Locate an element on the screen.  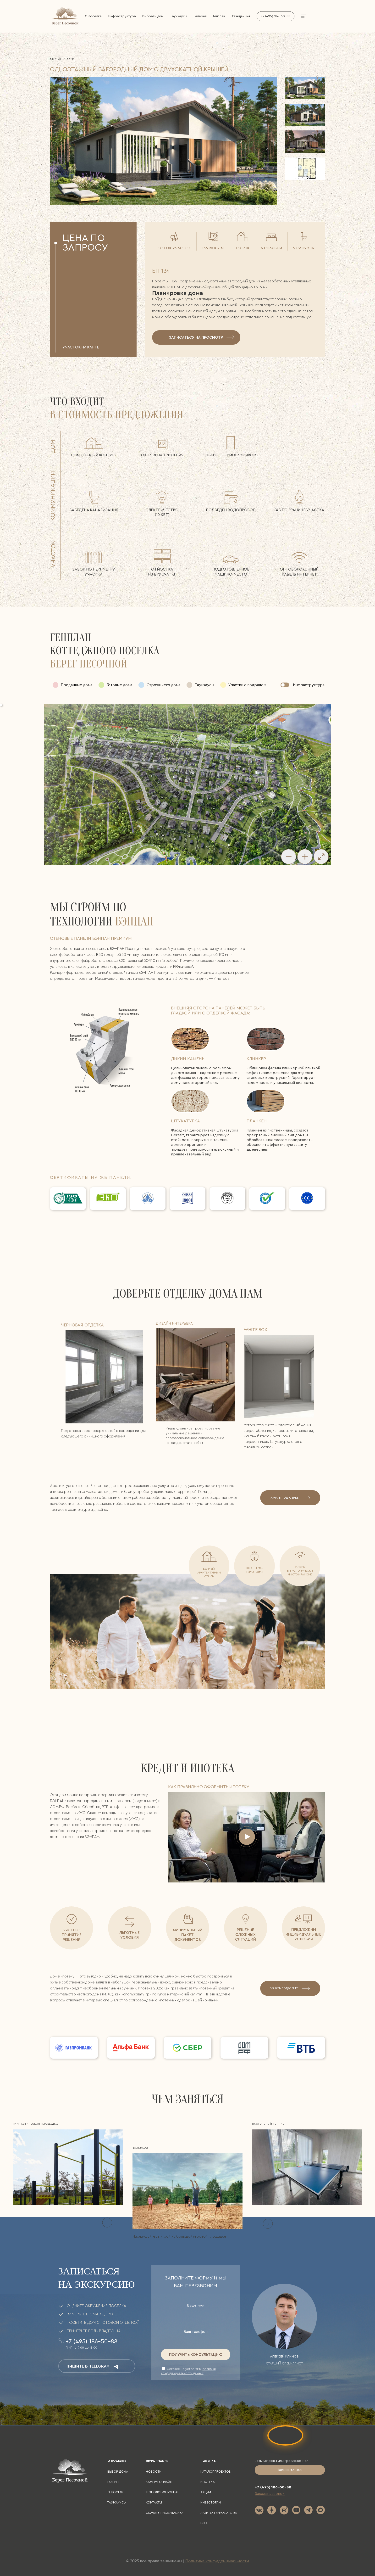
Cогласен с условиями is located at coordinates (188, 2371).